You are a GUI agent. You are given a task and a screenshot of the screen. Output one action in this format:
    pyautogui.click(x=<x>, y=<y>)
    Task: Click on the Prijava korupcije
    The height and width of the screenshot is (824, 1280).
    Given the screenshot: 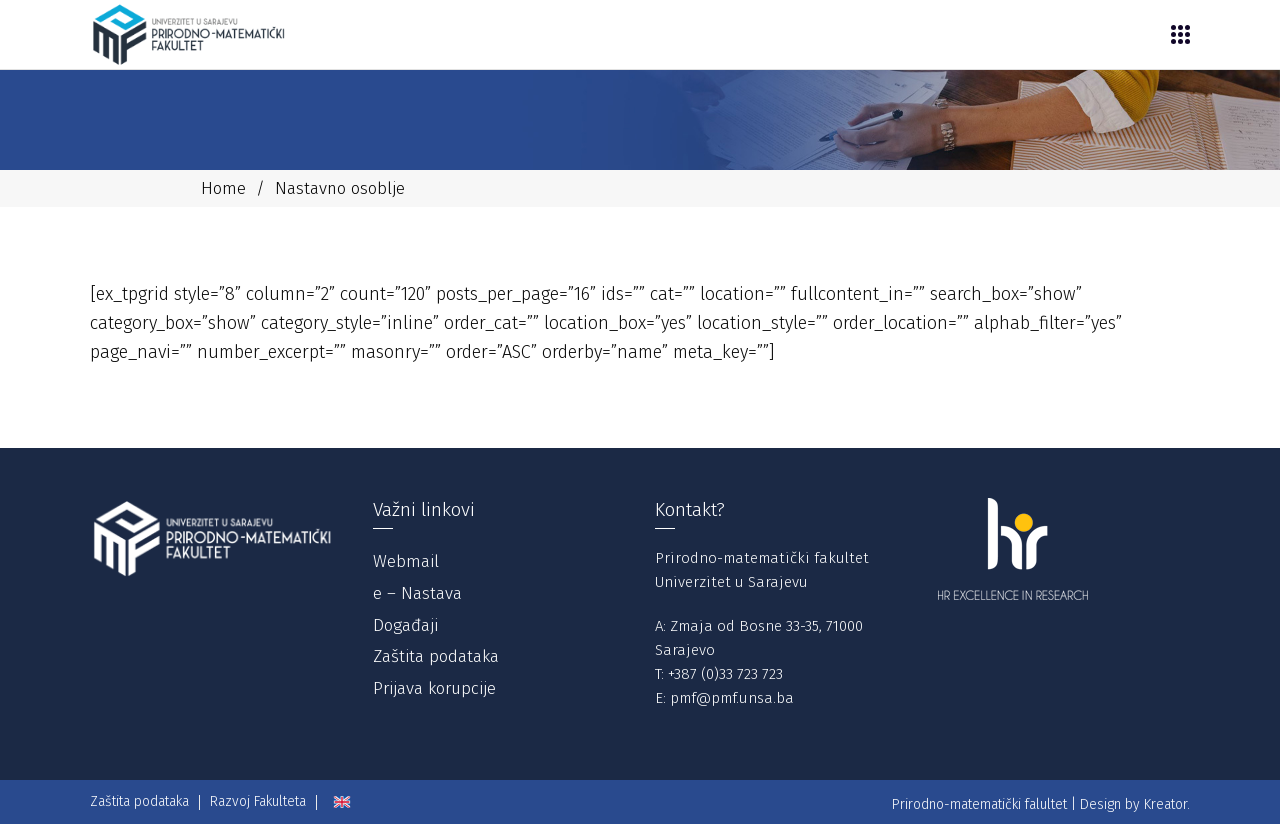 What is the action you would take?
    pyautogui.click(x=434, y=688)
    